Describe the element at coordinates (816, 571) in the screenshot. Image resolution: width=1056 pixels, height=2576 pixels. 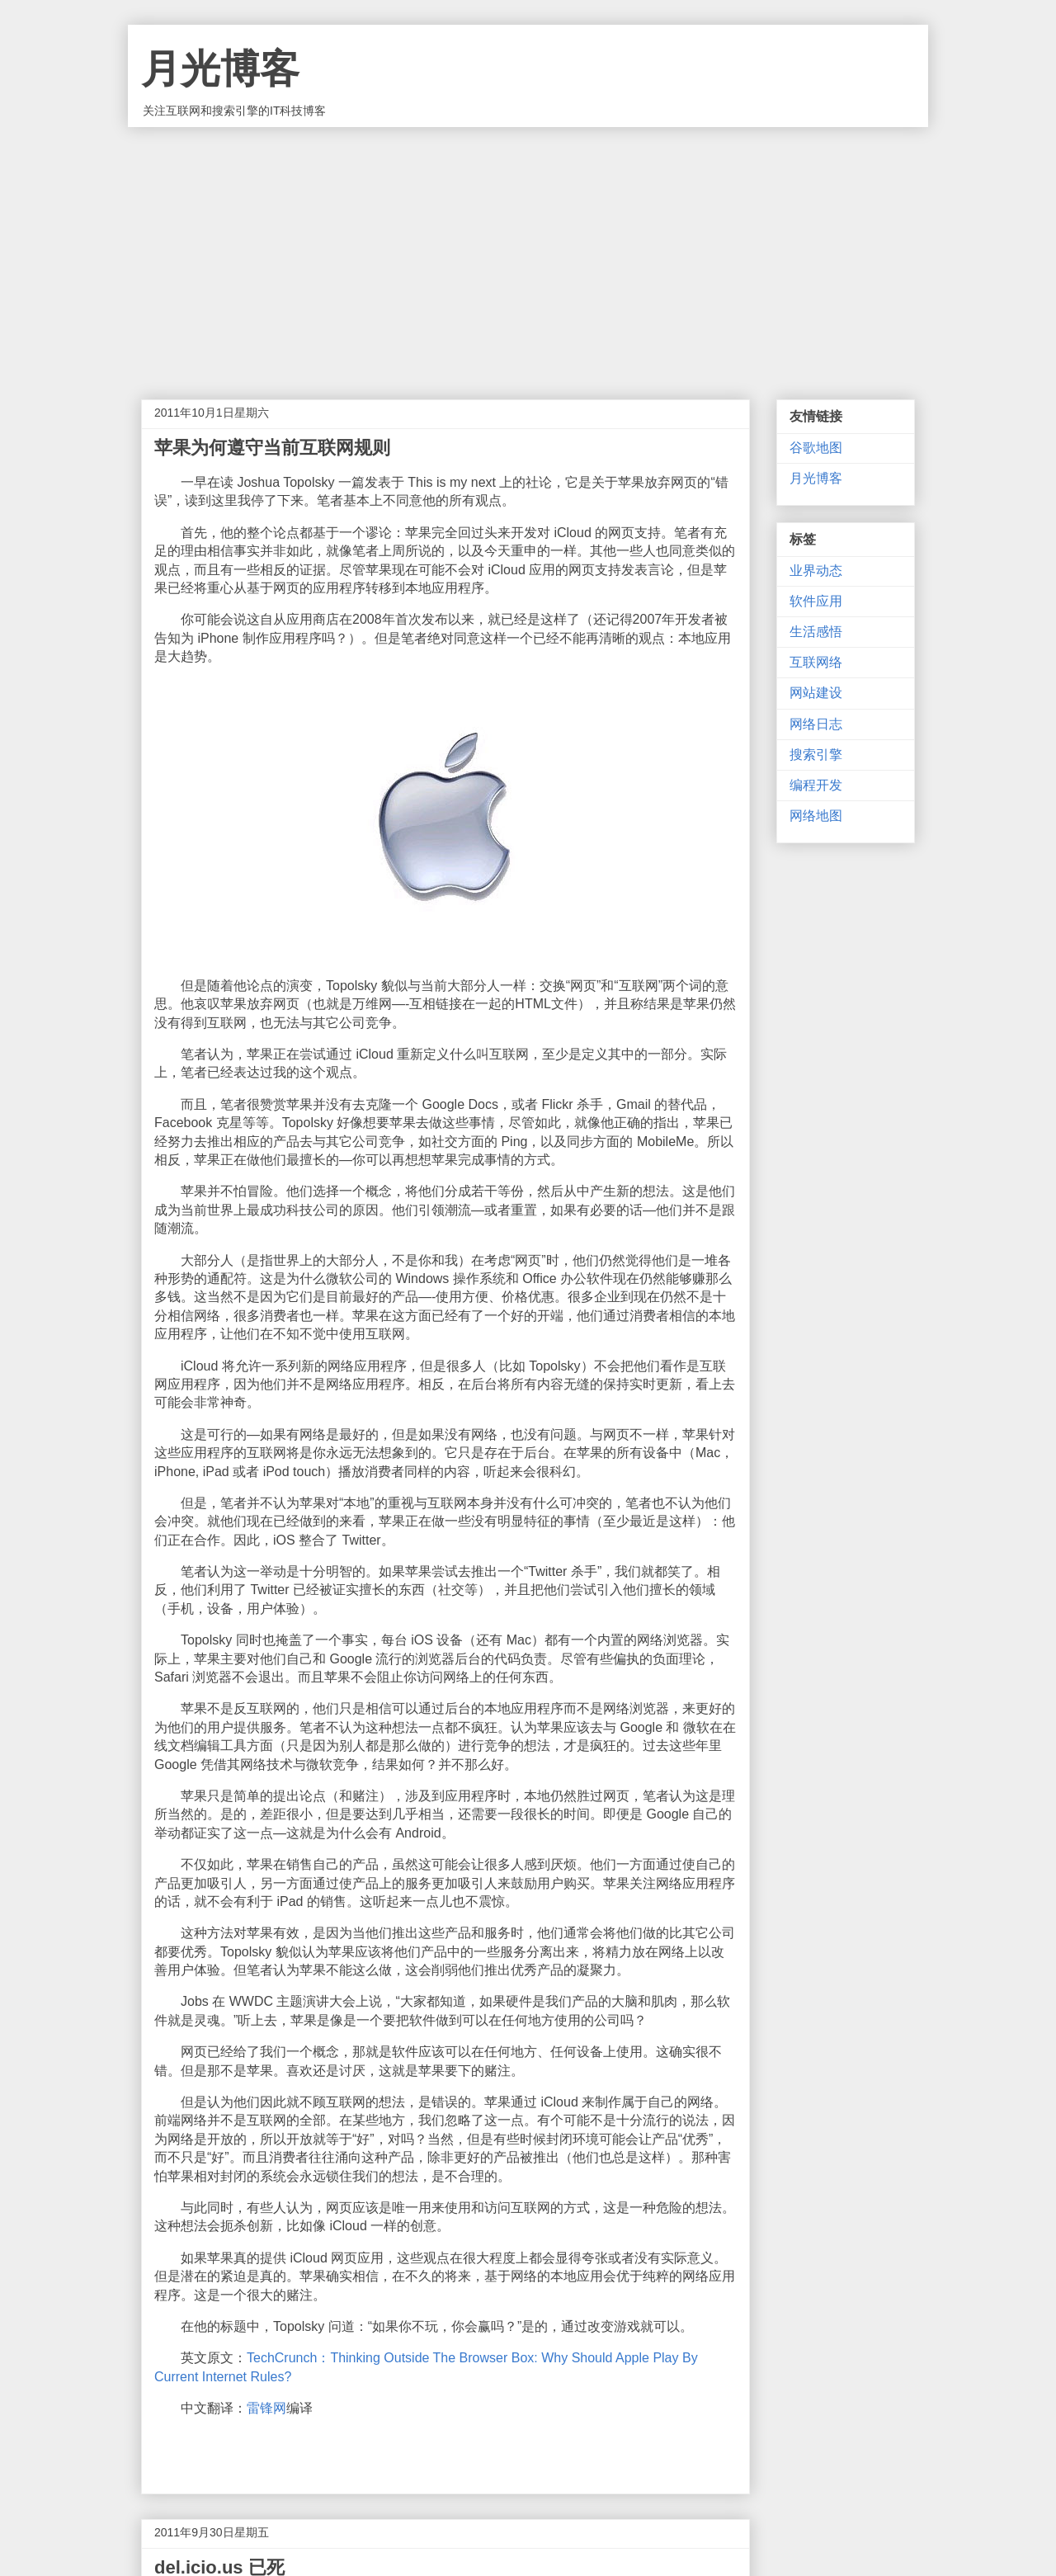
I see `业界动态` at that location.